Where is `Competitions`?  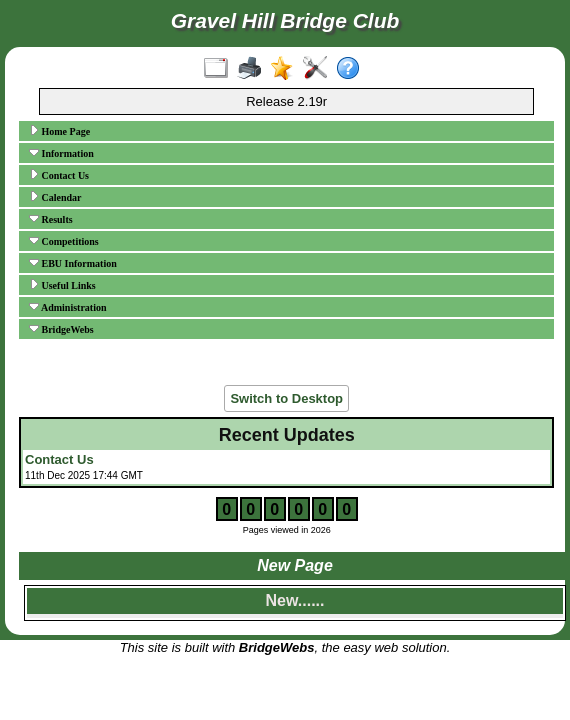
Competitions is located at coordinates (64, 241).